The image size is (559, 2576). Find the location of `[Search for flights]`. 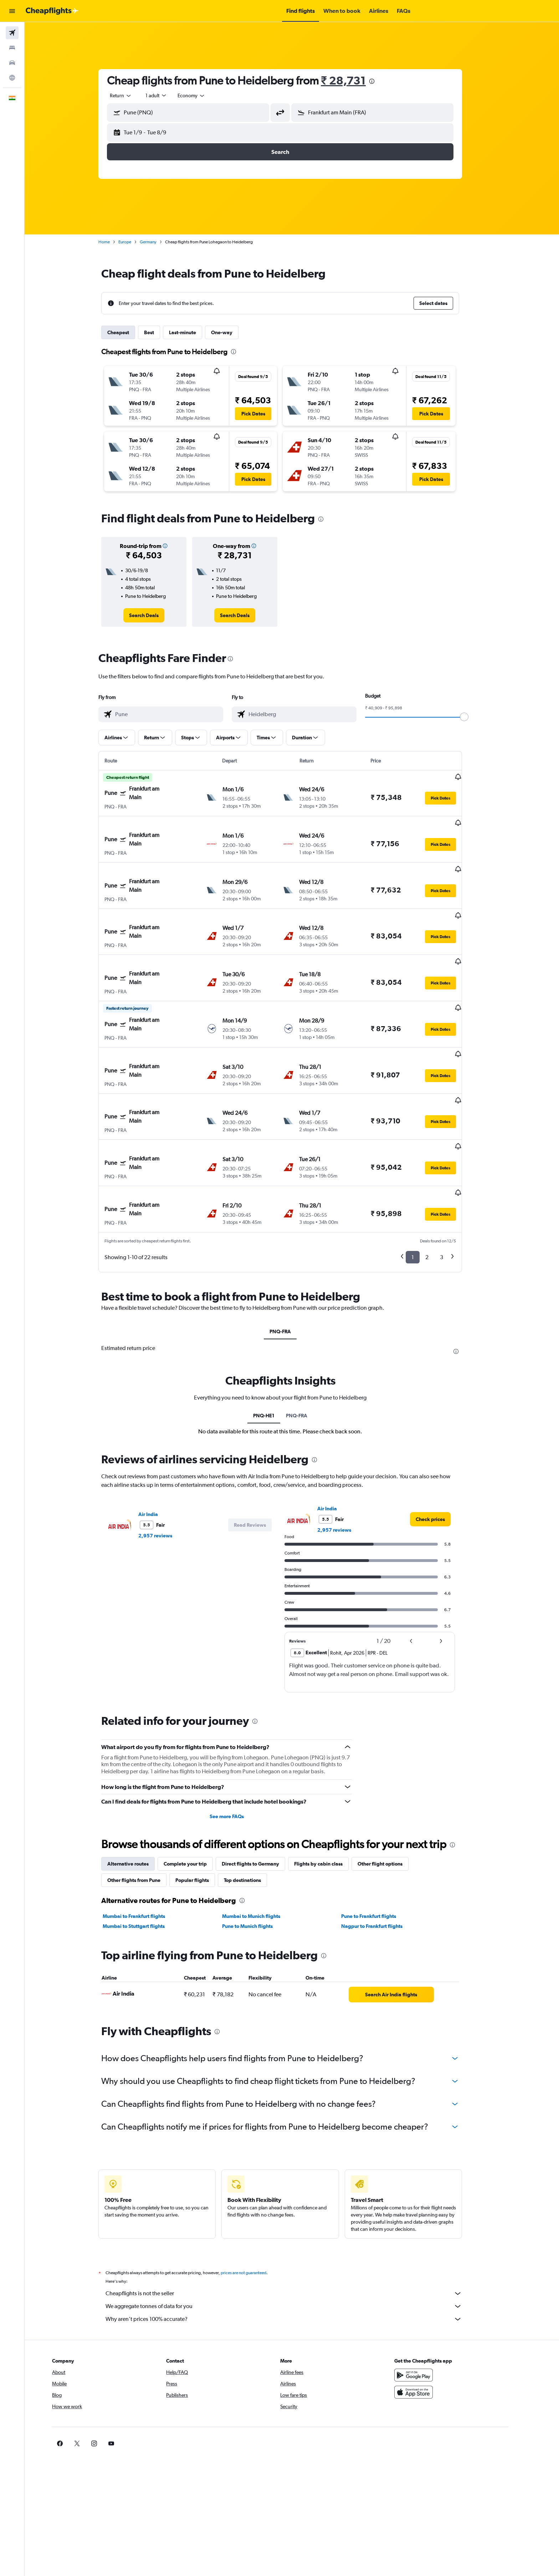

[Search for flights] is located at coordinates (12, 33).